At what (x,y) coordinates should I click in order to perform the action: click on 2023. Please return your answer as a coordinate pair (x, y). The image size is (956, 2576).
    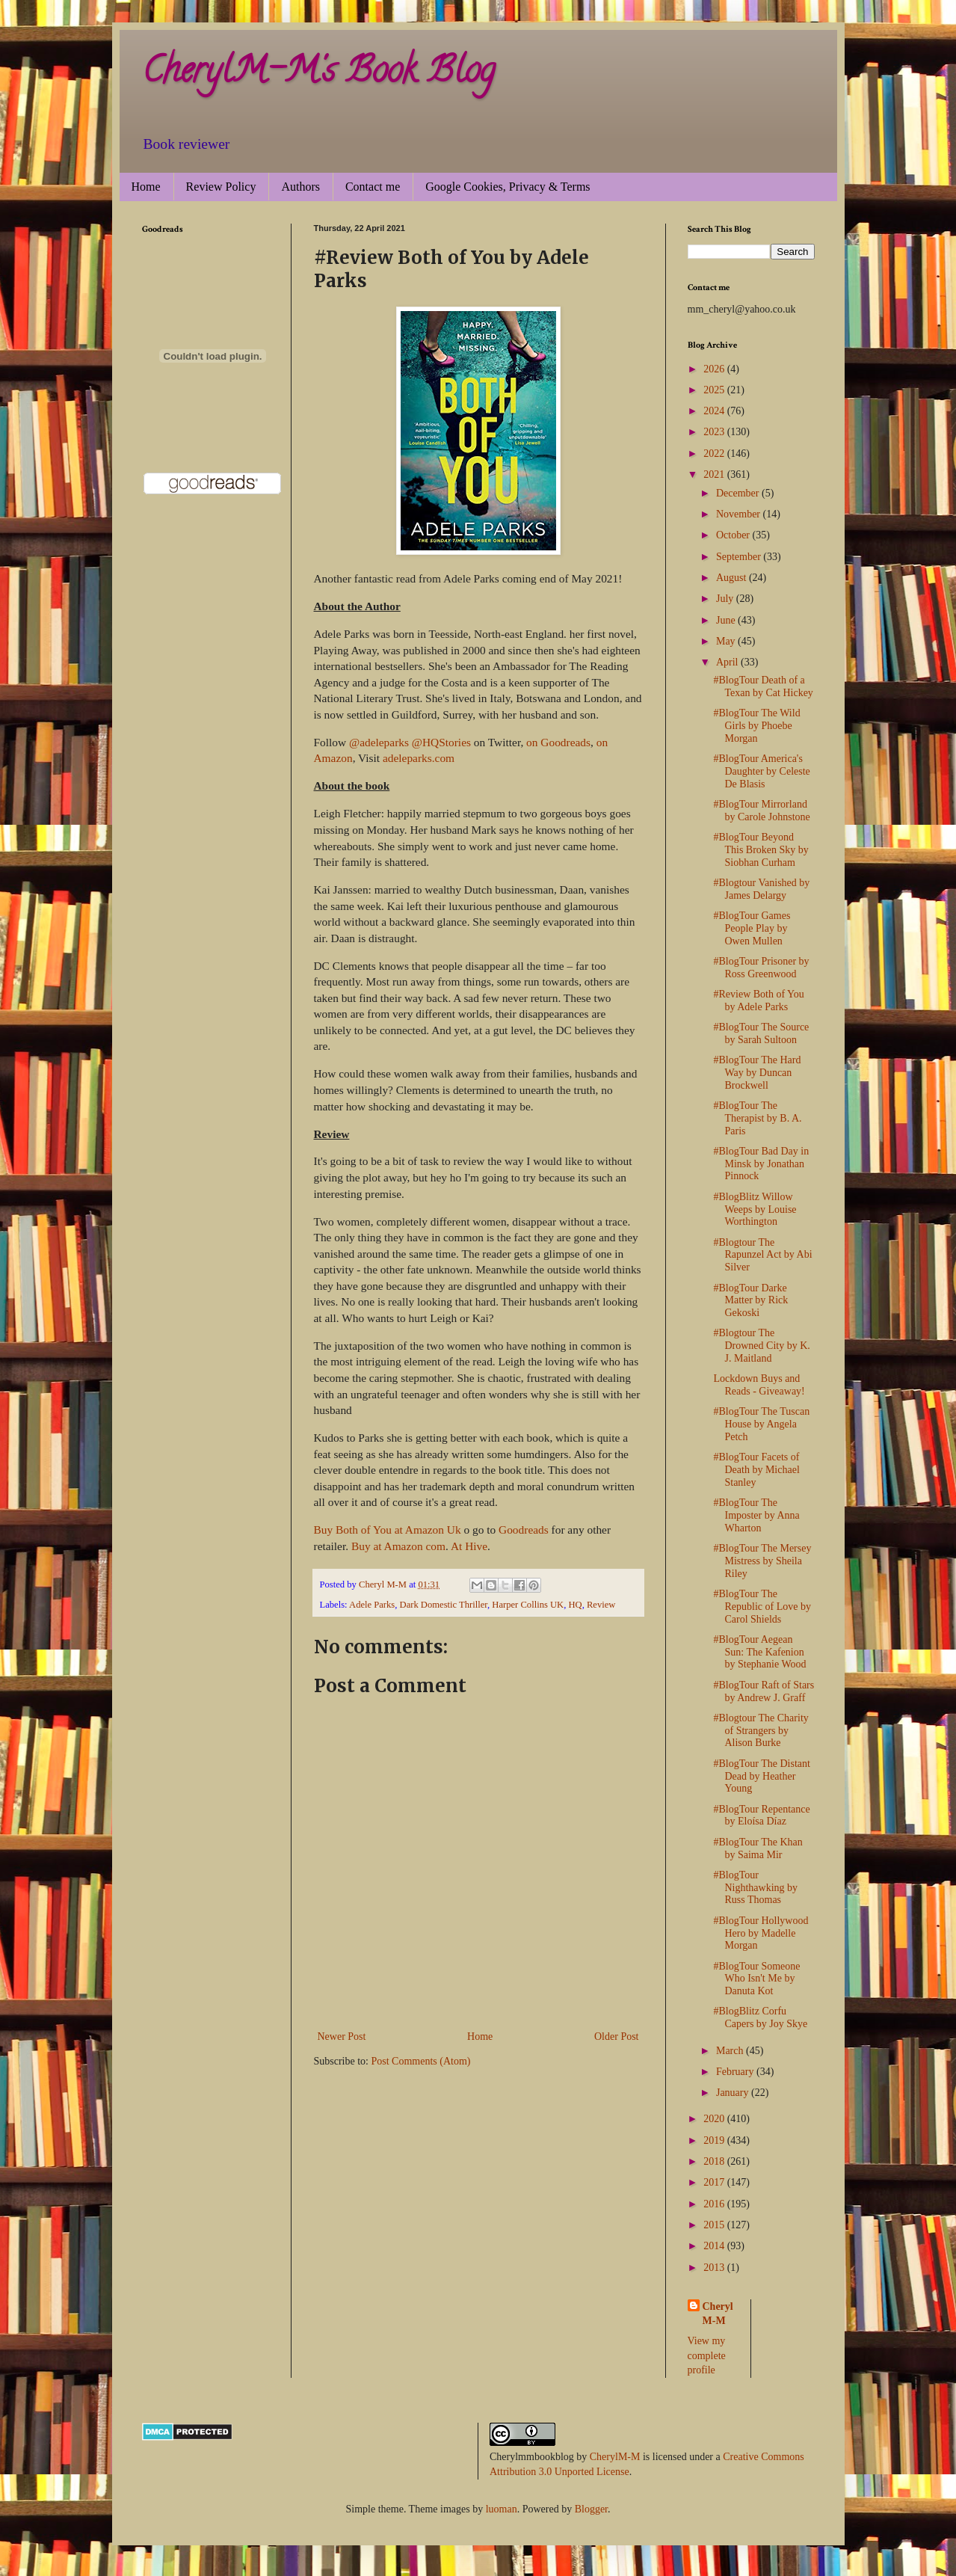
    Looking at the image, I should click on (715, 431).